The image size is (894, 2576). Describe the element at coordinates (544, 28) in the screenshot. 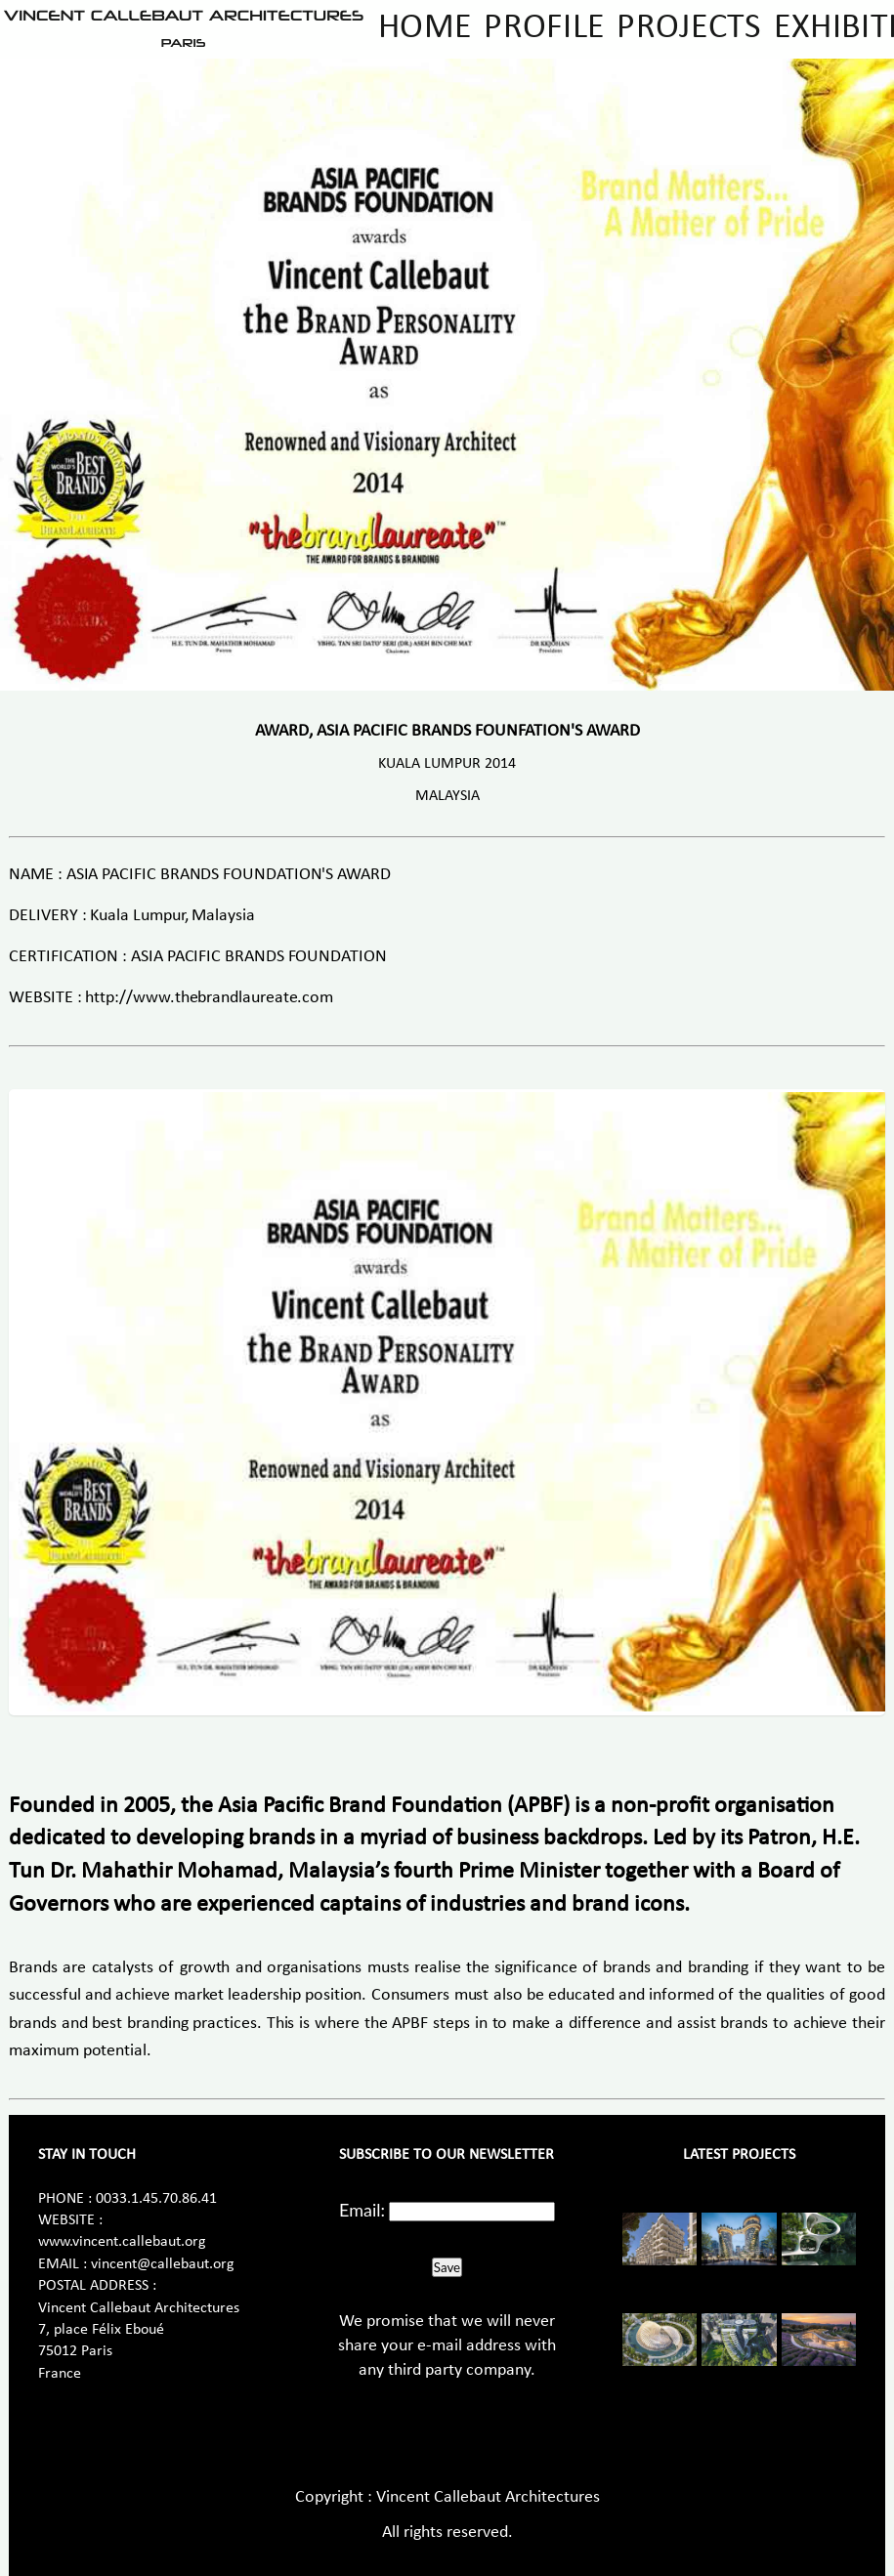

I see `Profile` at that location.